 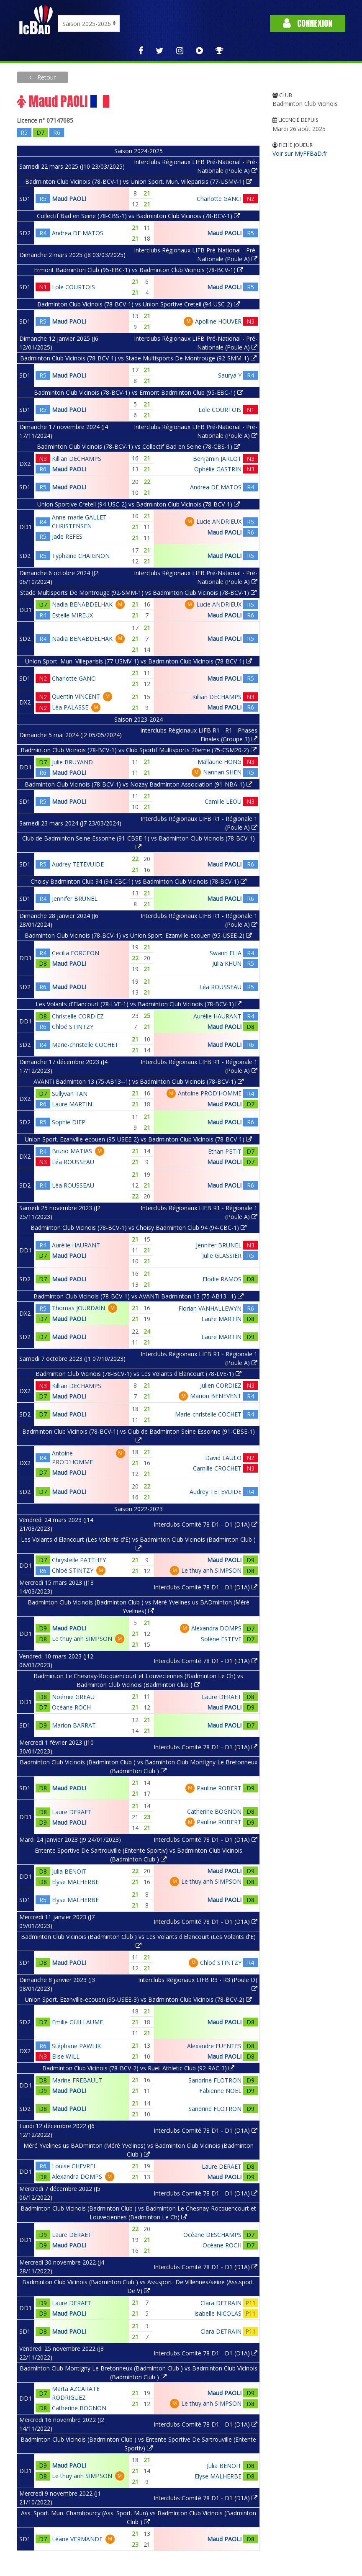 I want to click on Mallaurie HONG, so click(x=219, y=762).